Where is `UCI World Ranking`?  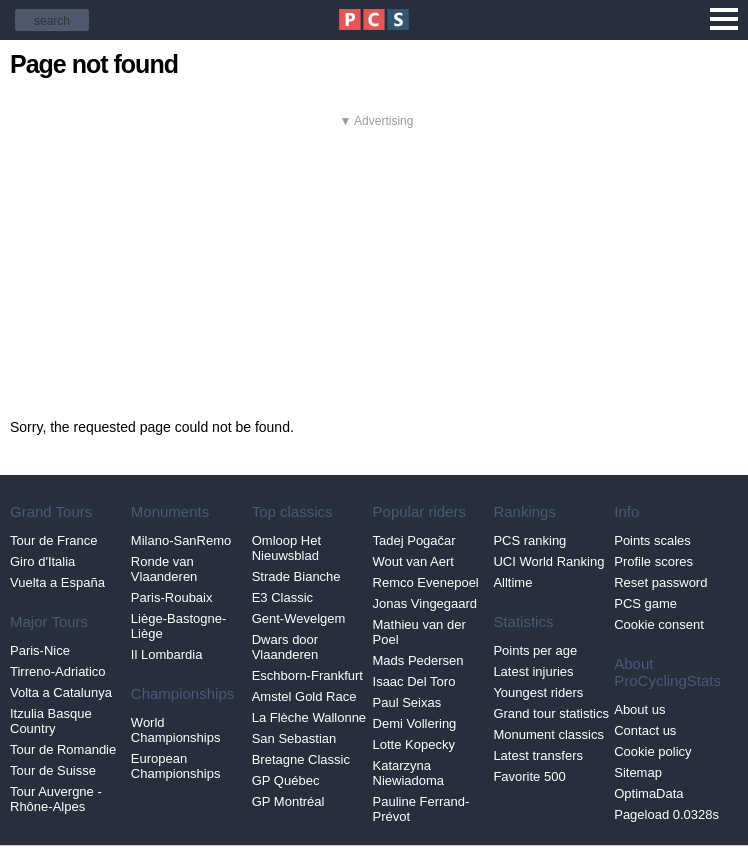
UCI World Ranking is located at coordinates (548, 561).